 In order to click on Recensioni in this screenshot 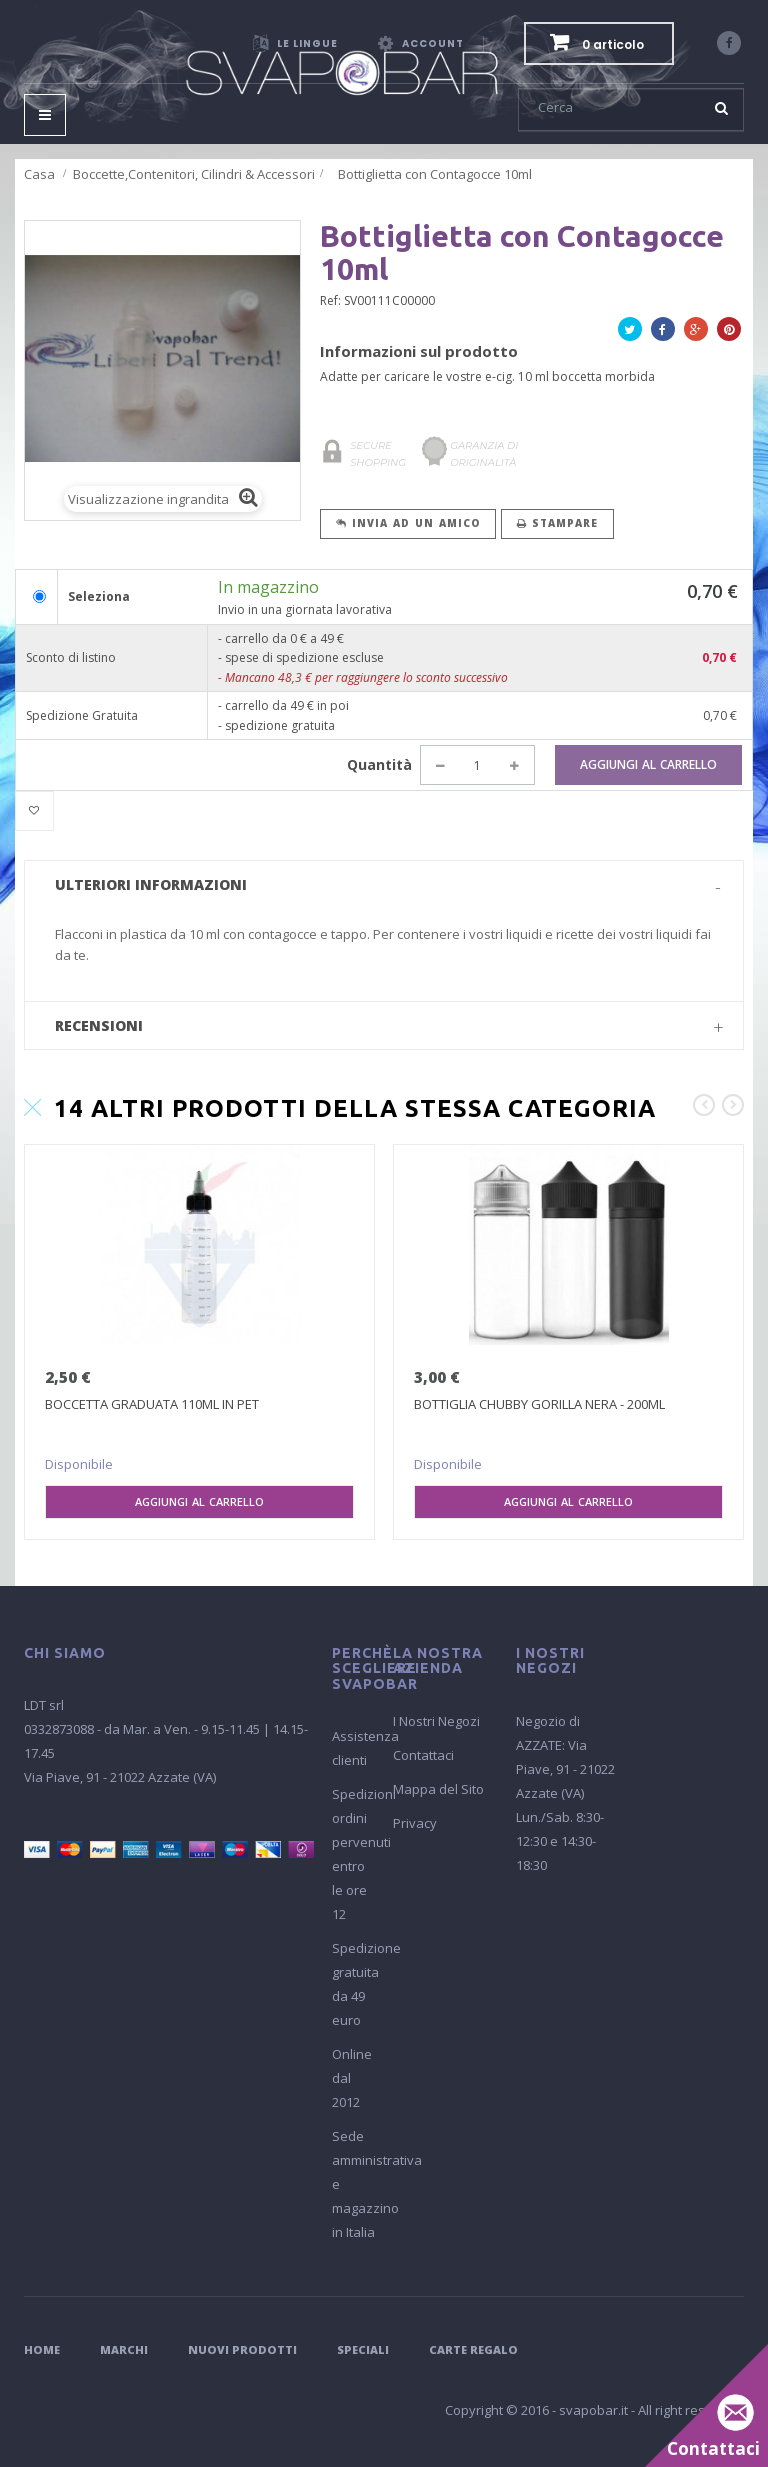, I will do `click(99, 1025)`.